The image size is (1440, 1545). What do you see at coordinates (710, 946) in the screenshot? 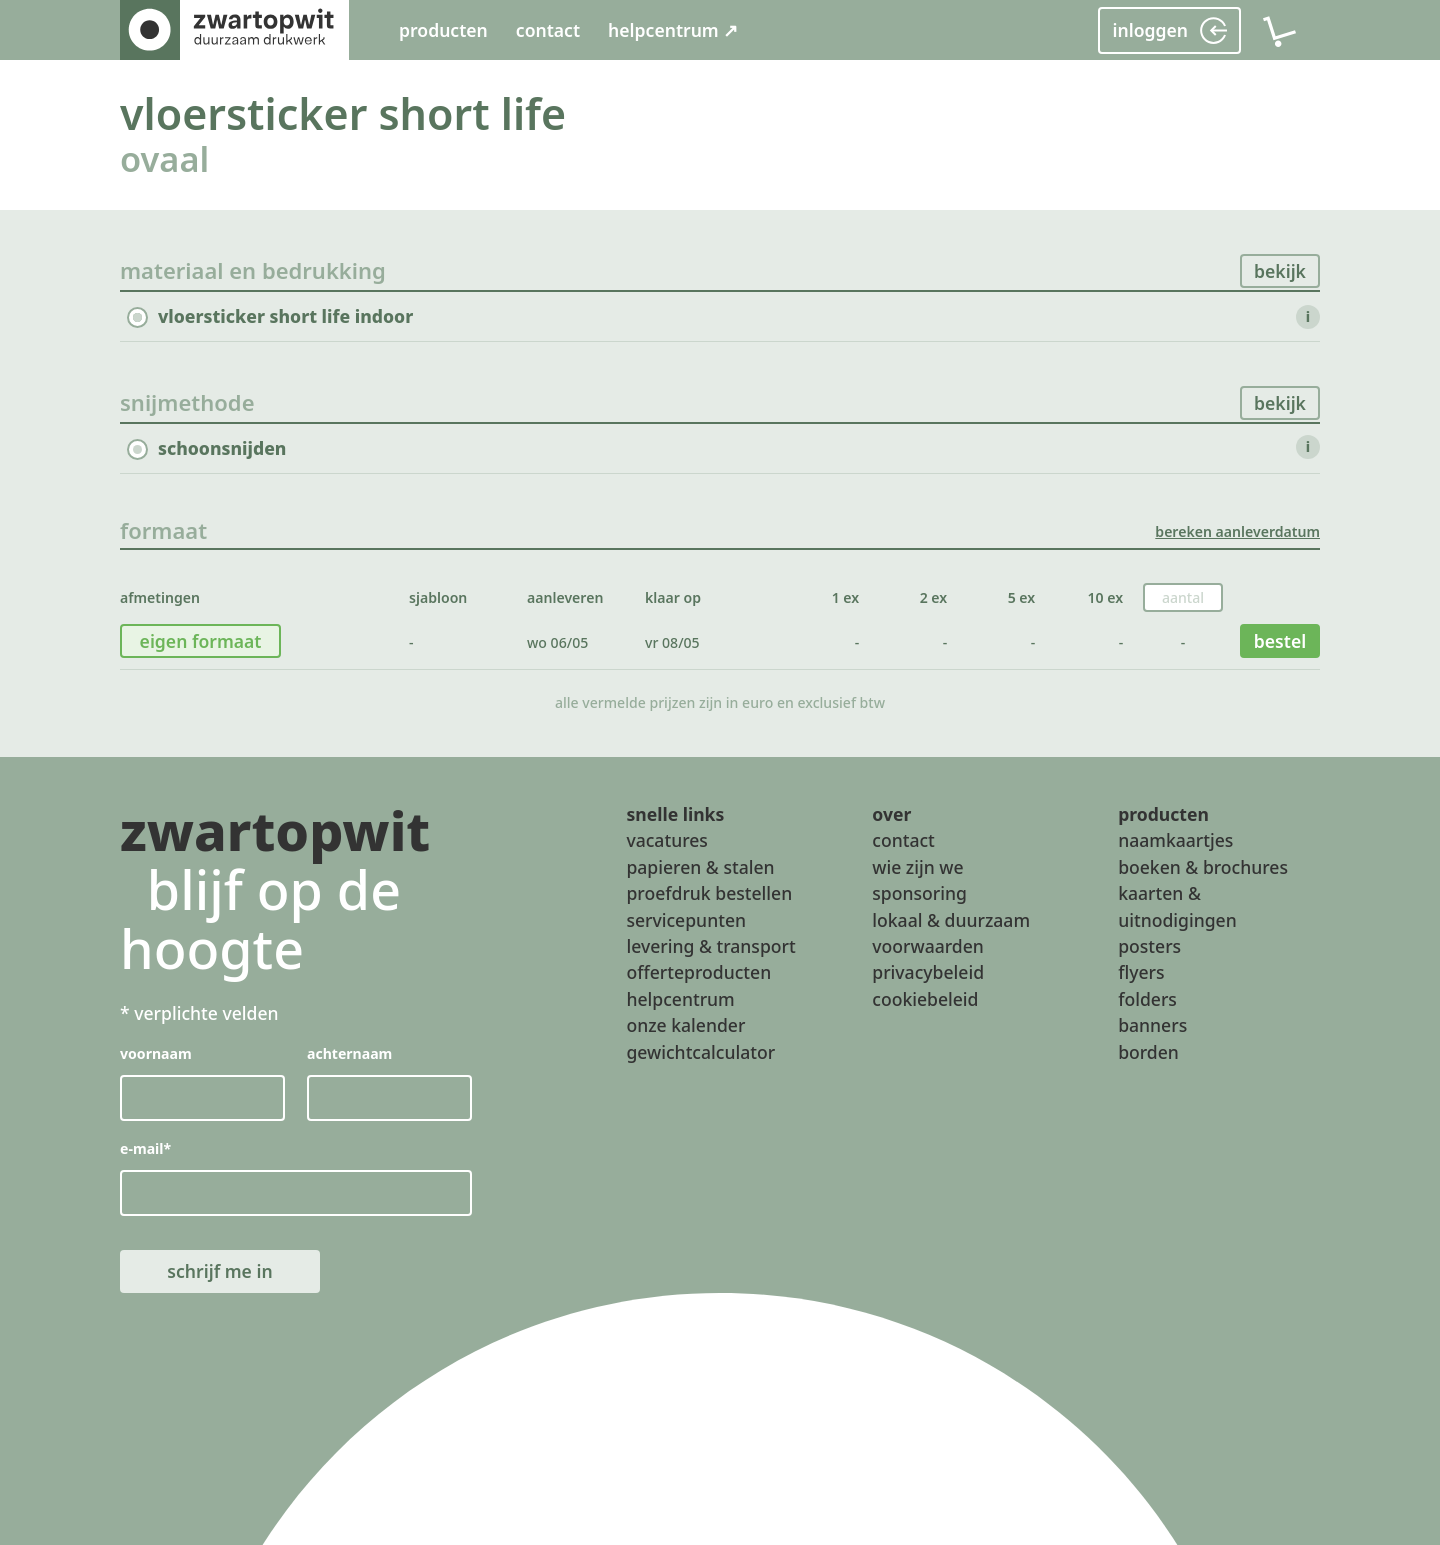
I see `levering & transport` at bounding box center [710, 946].